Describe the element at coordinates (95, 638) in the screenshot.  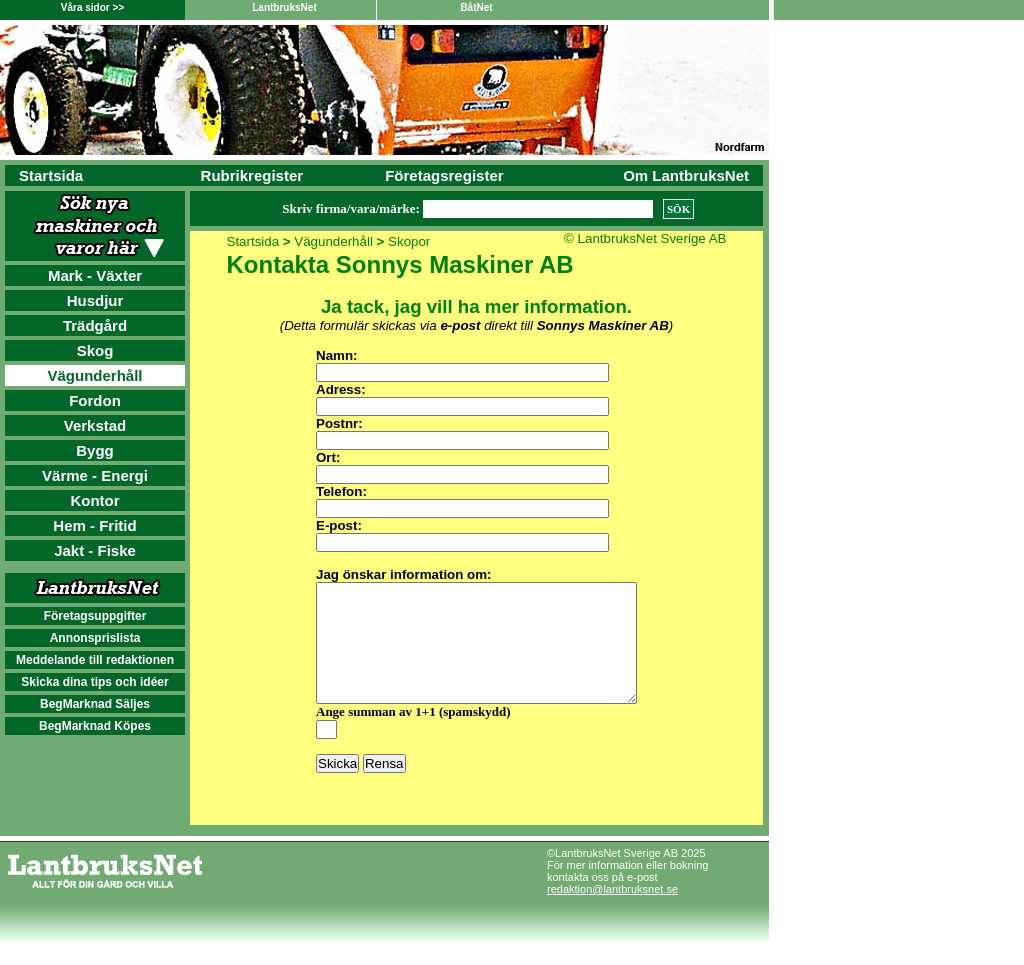
I see `Annonsprislista` at that location.